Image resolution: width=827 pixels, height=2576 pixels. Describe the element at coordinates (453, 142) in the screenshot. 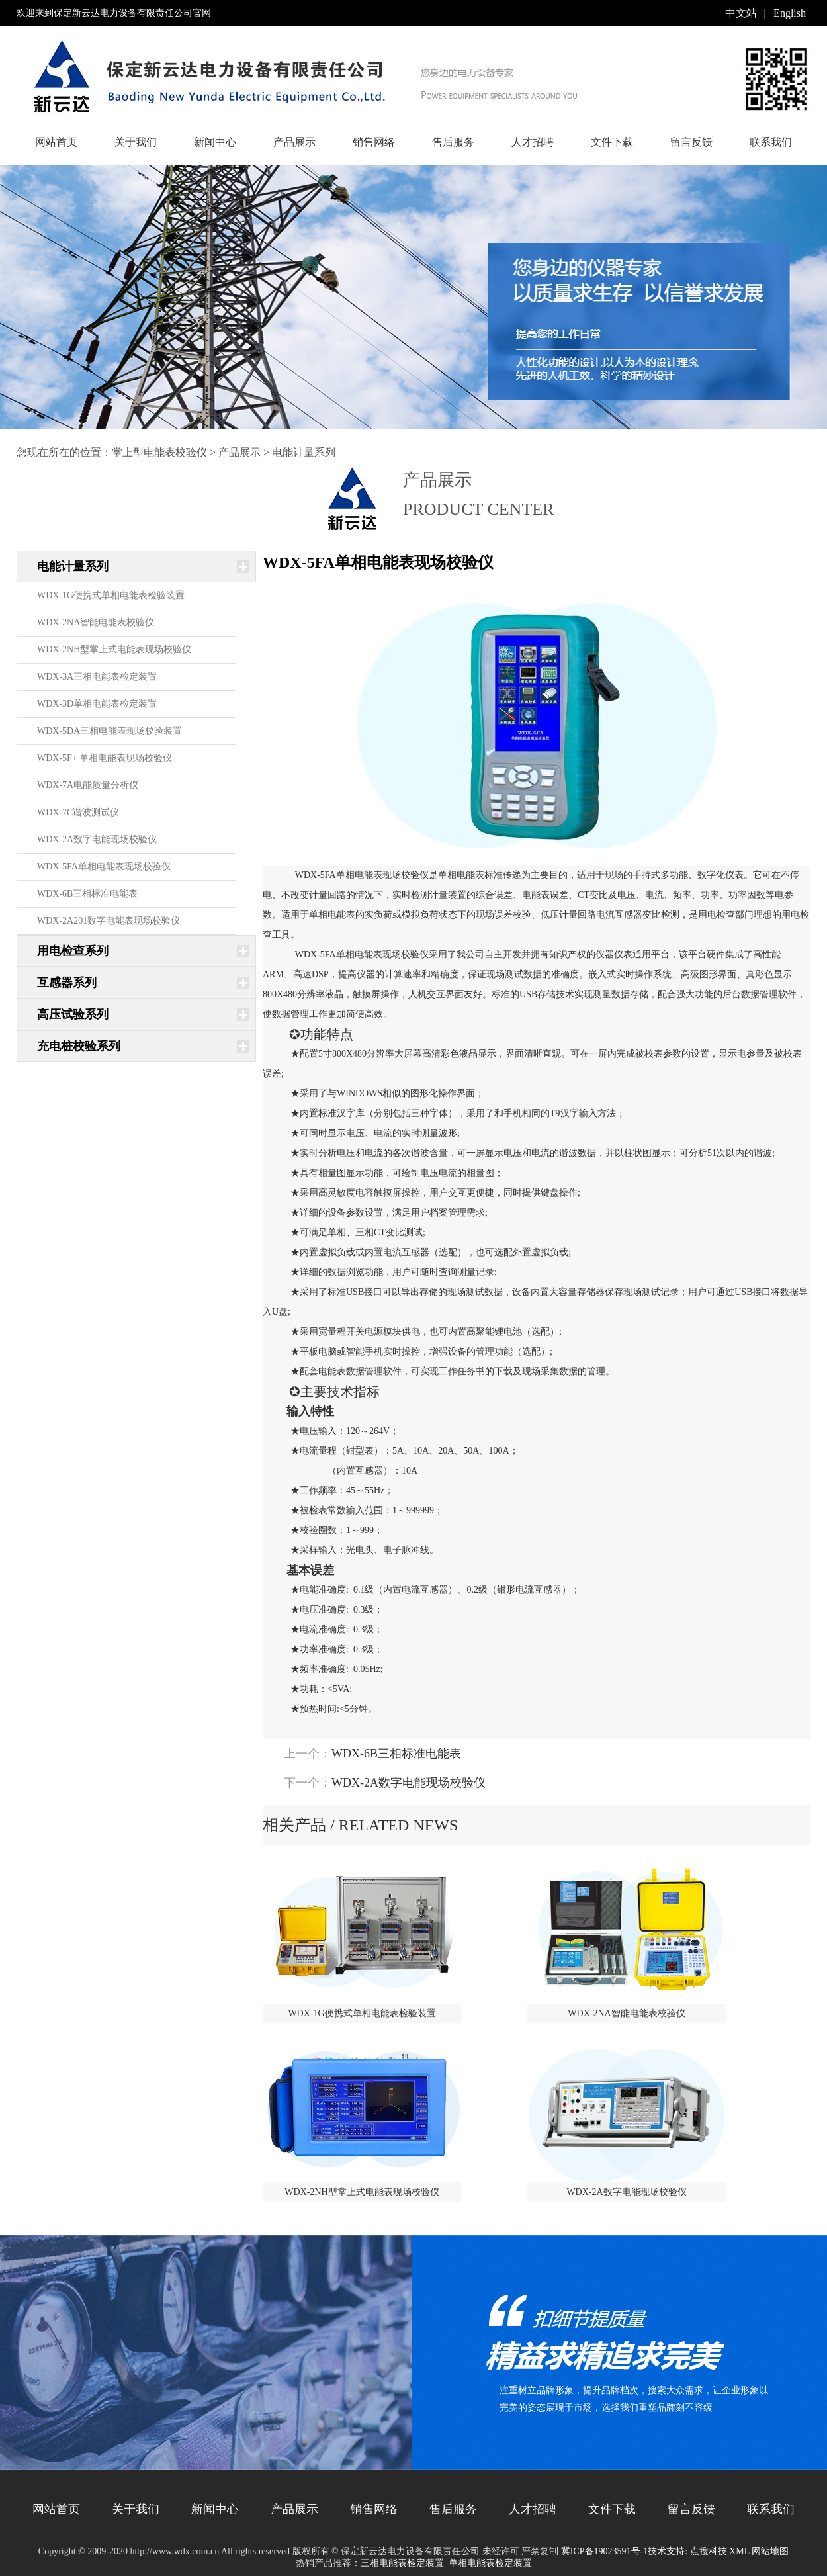

I see `售后服务` at that location.